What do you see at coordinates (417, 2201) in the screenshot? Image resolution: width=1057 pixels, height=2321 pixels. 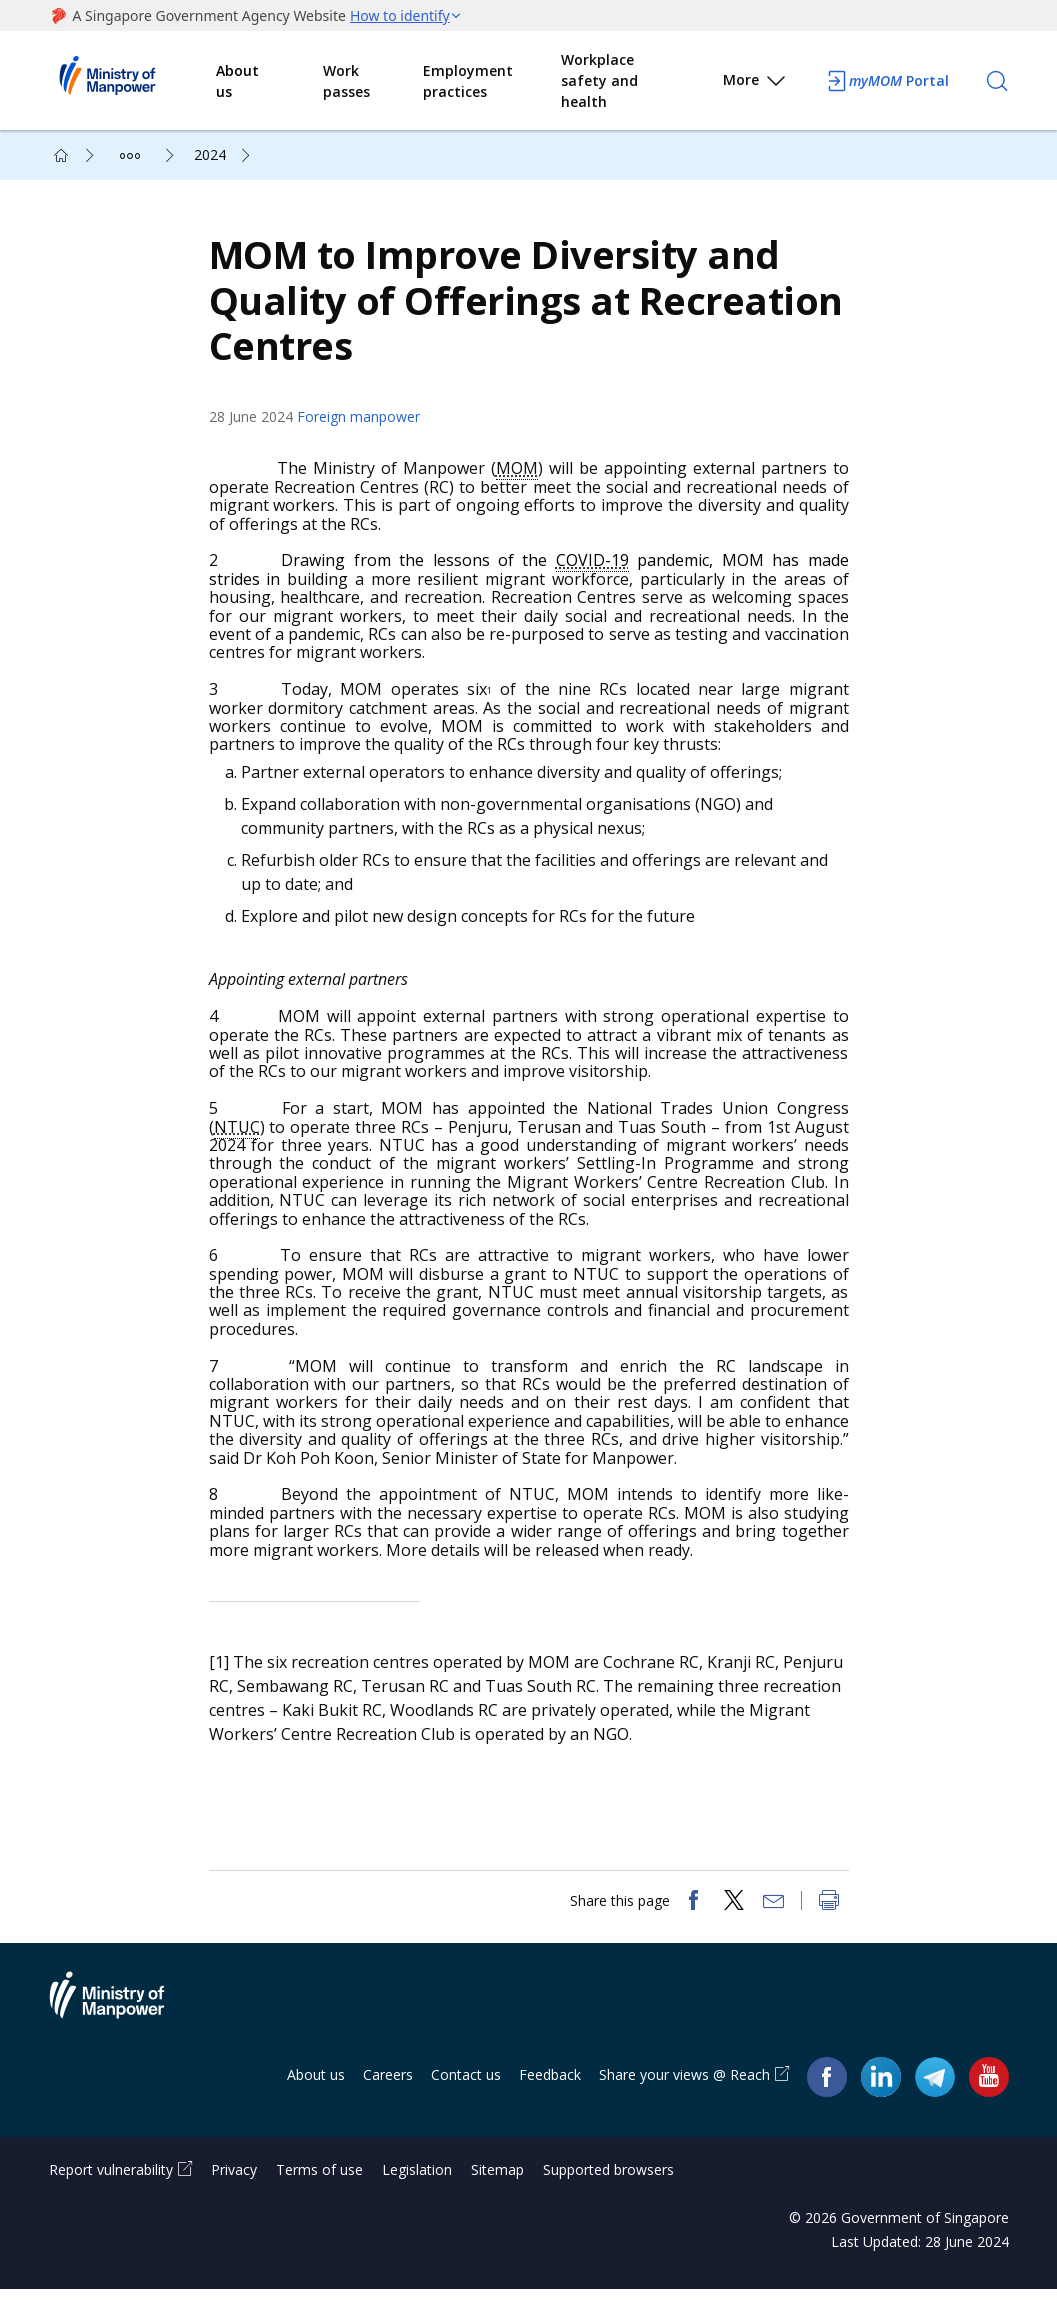 I see `Legislation` at bounding box center [417, 2201].